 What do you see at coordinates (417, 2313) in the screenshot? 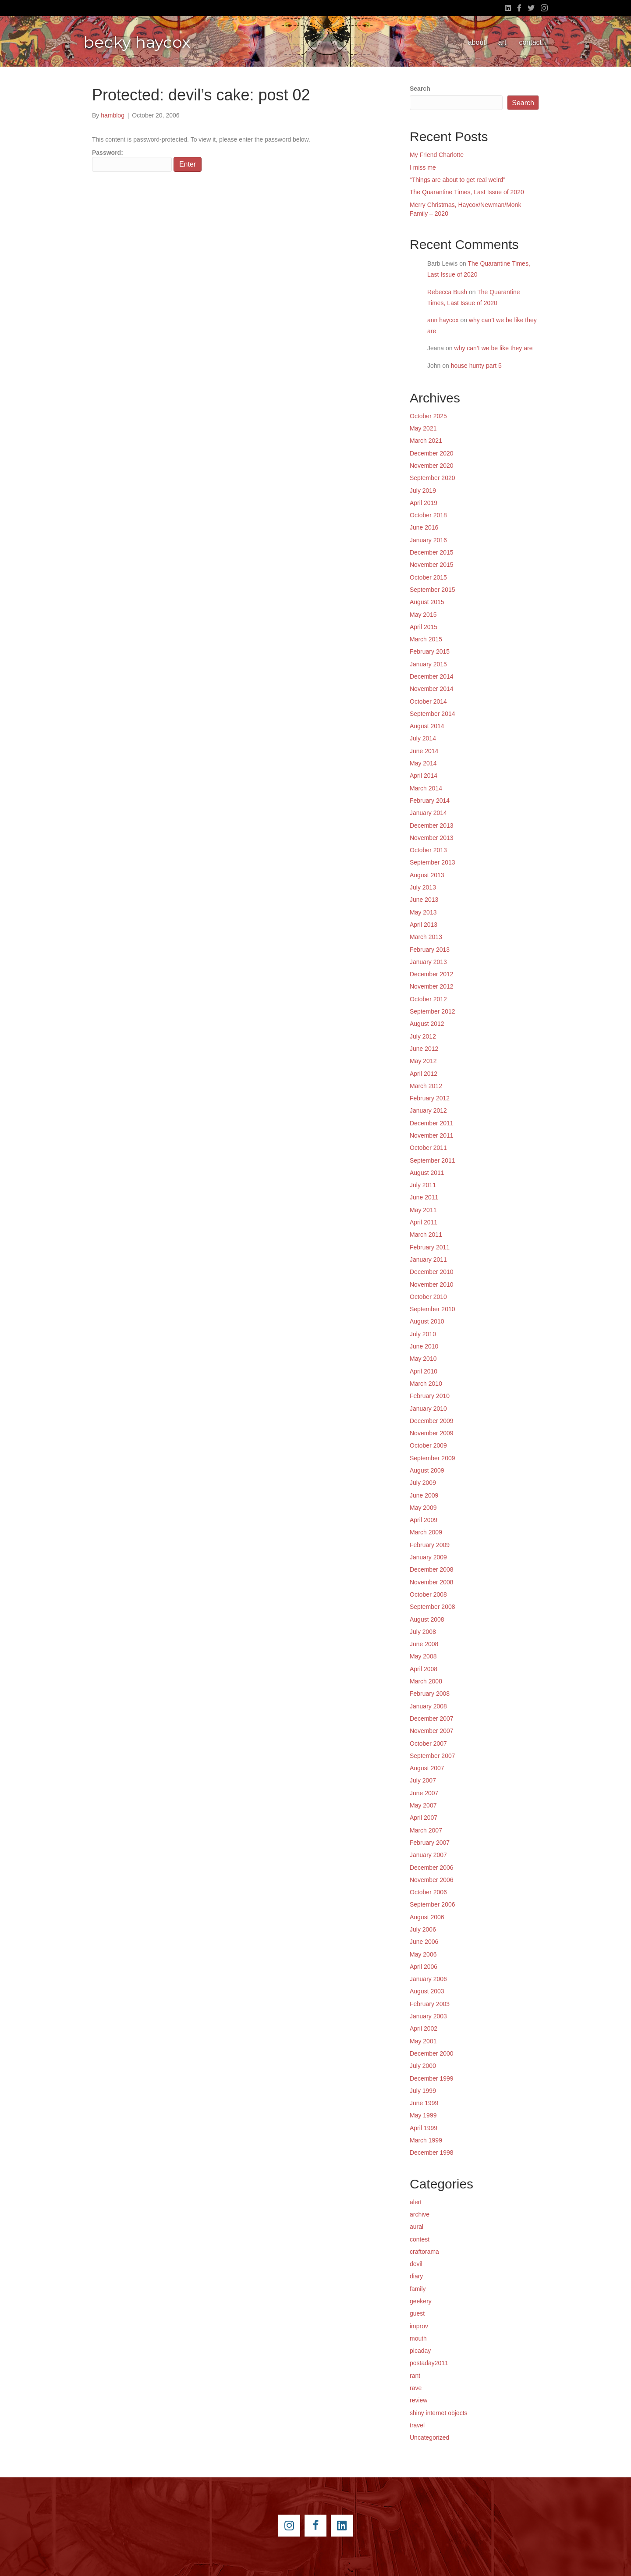
I see `guest` at bounding box center [417, 2313].